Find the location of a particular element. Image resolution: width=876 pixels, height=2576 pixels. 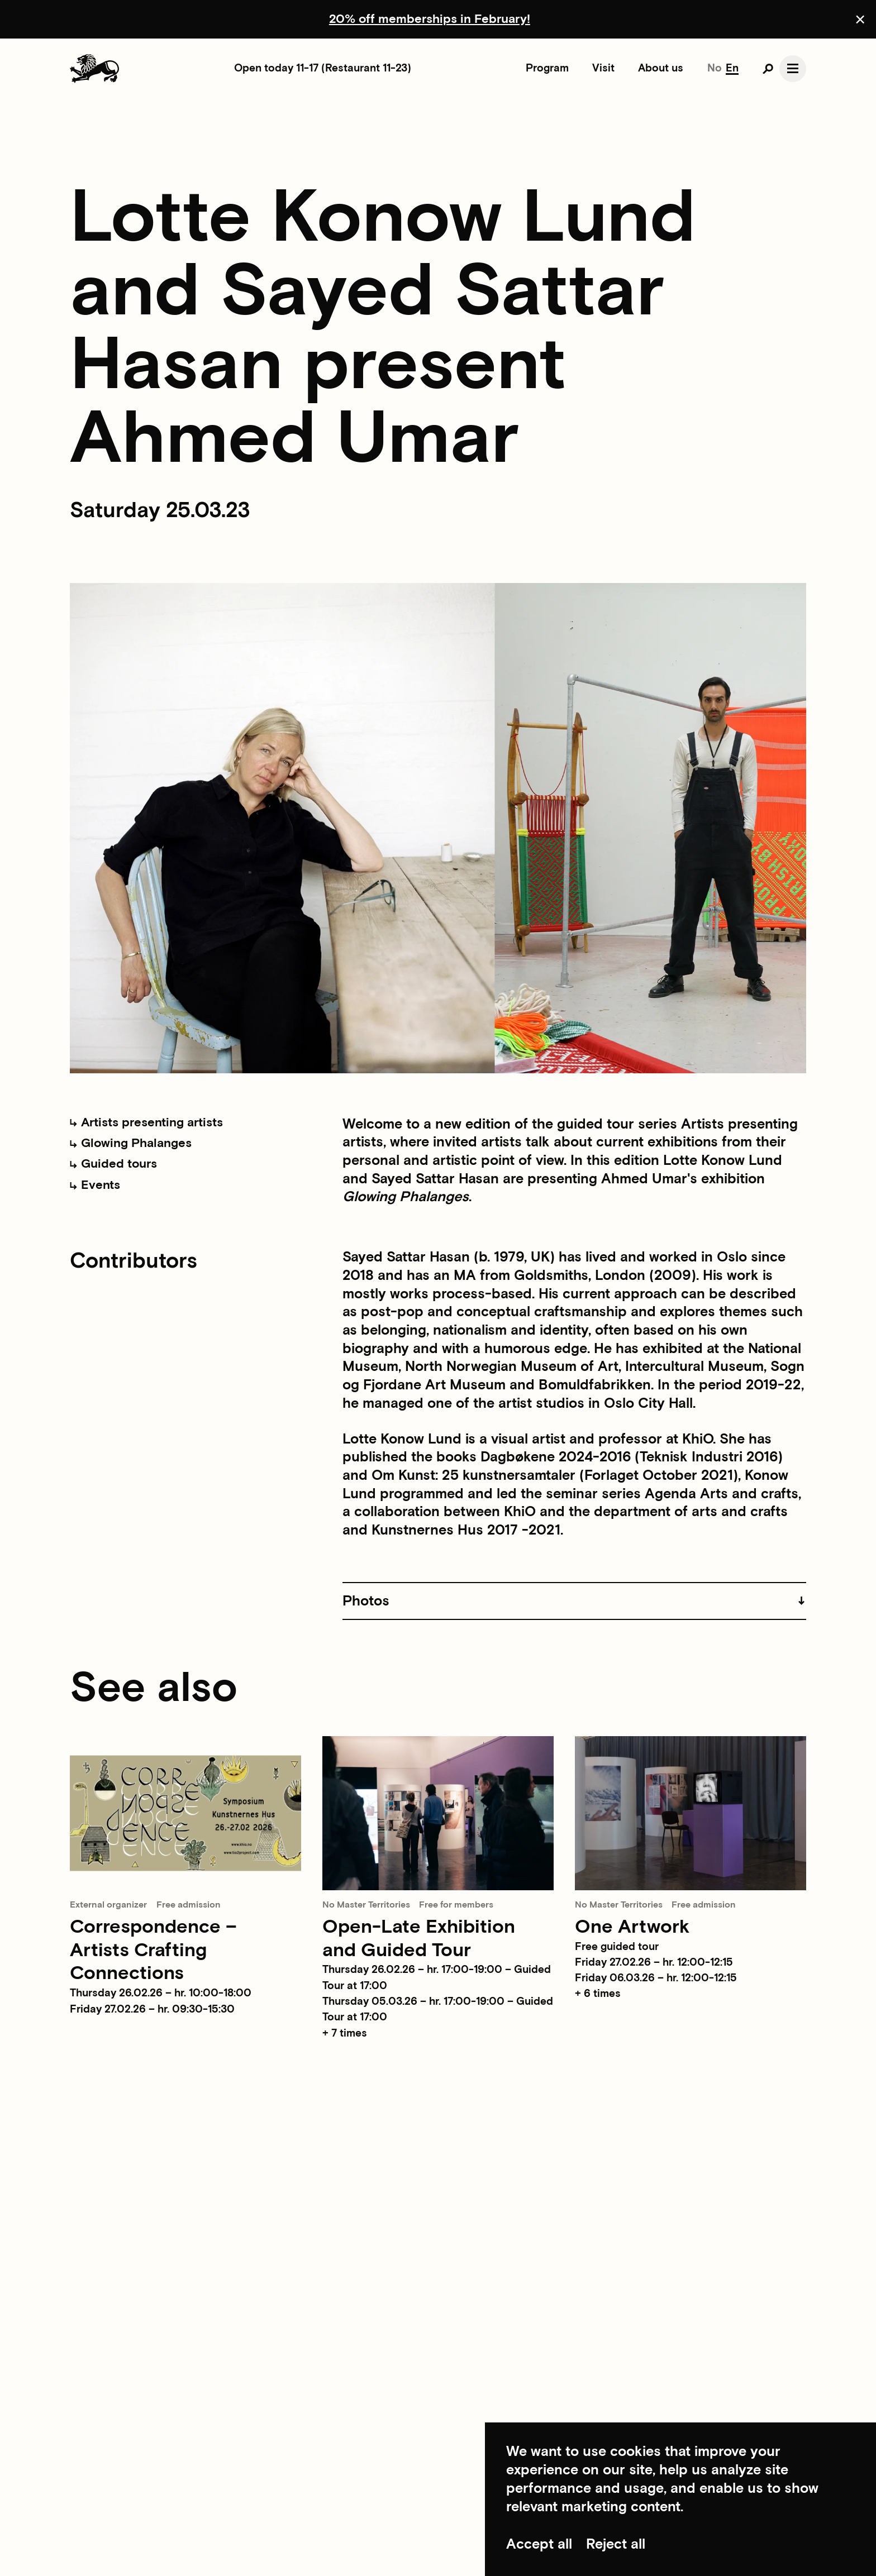

Free for members is located at coordinates (456, 1905).